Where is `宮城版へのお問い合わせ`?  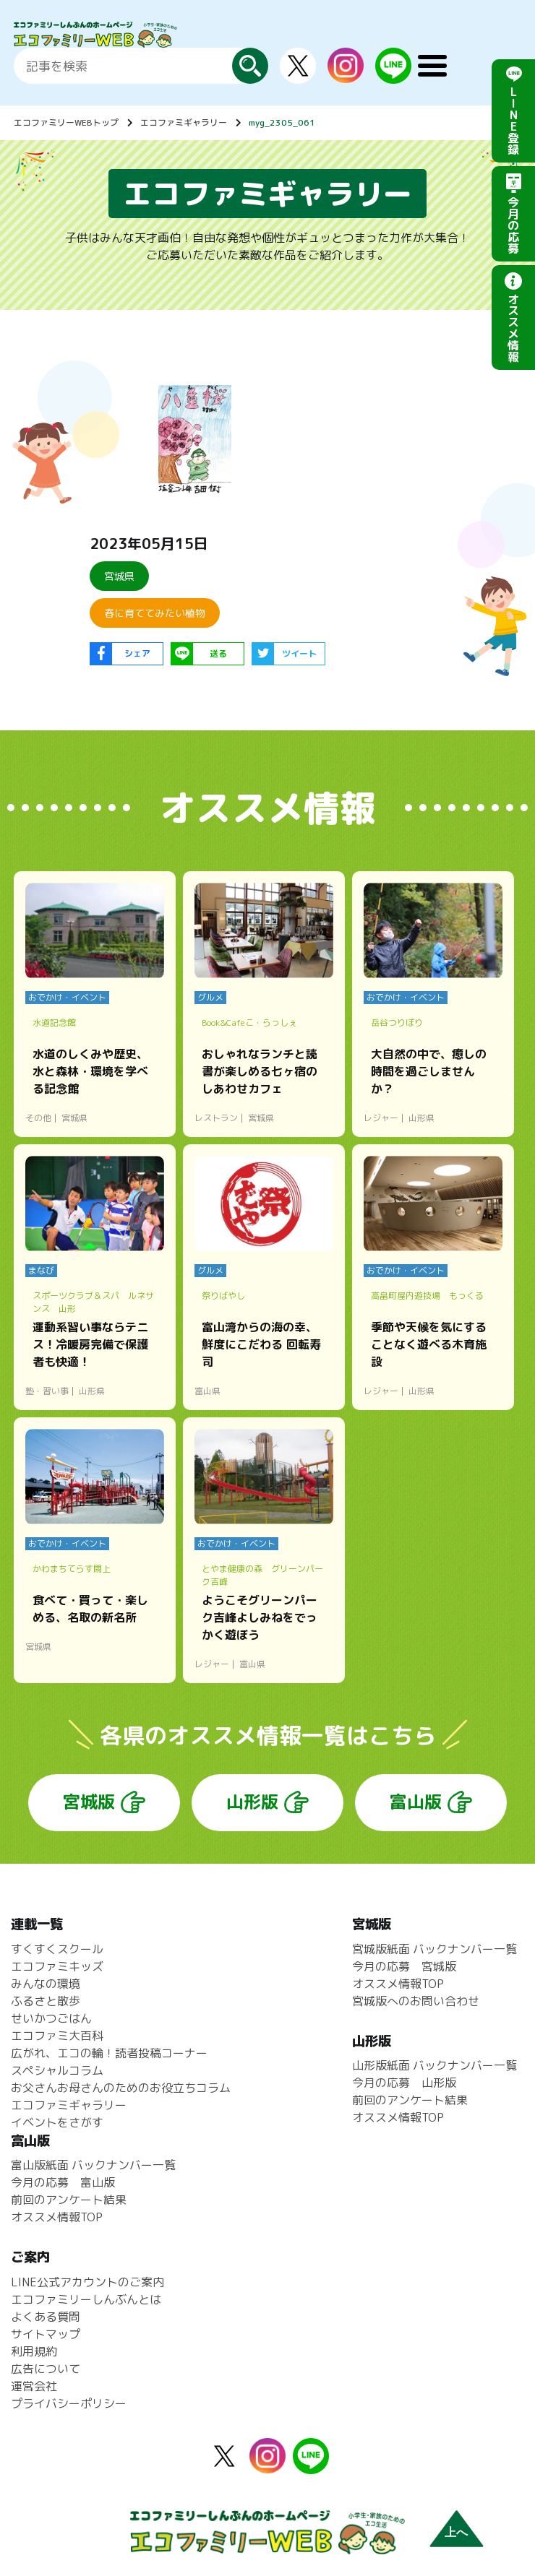 宮城版へのお問い合わせ is located at coordinates (415, 2001).